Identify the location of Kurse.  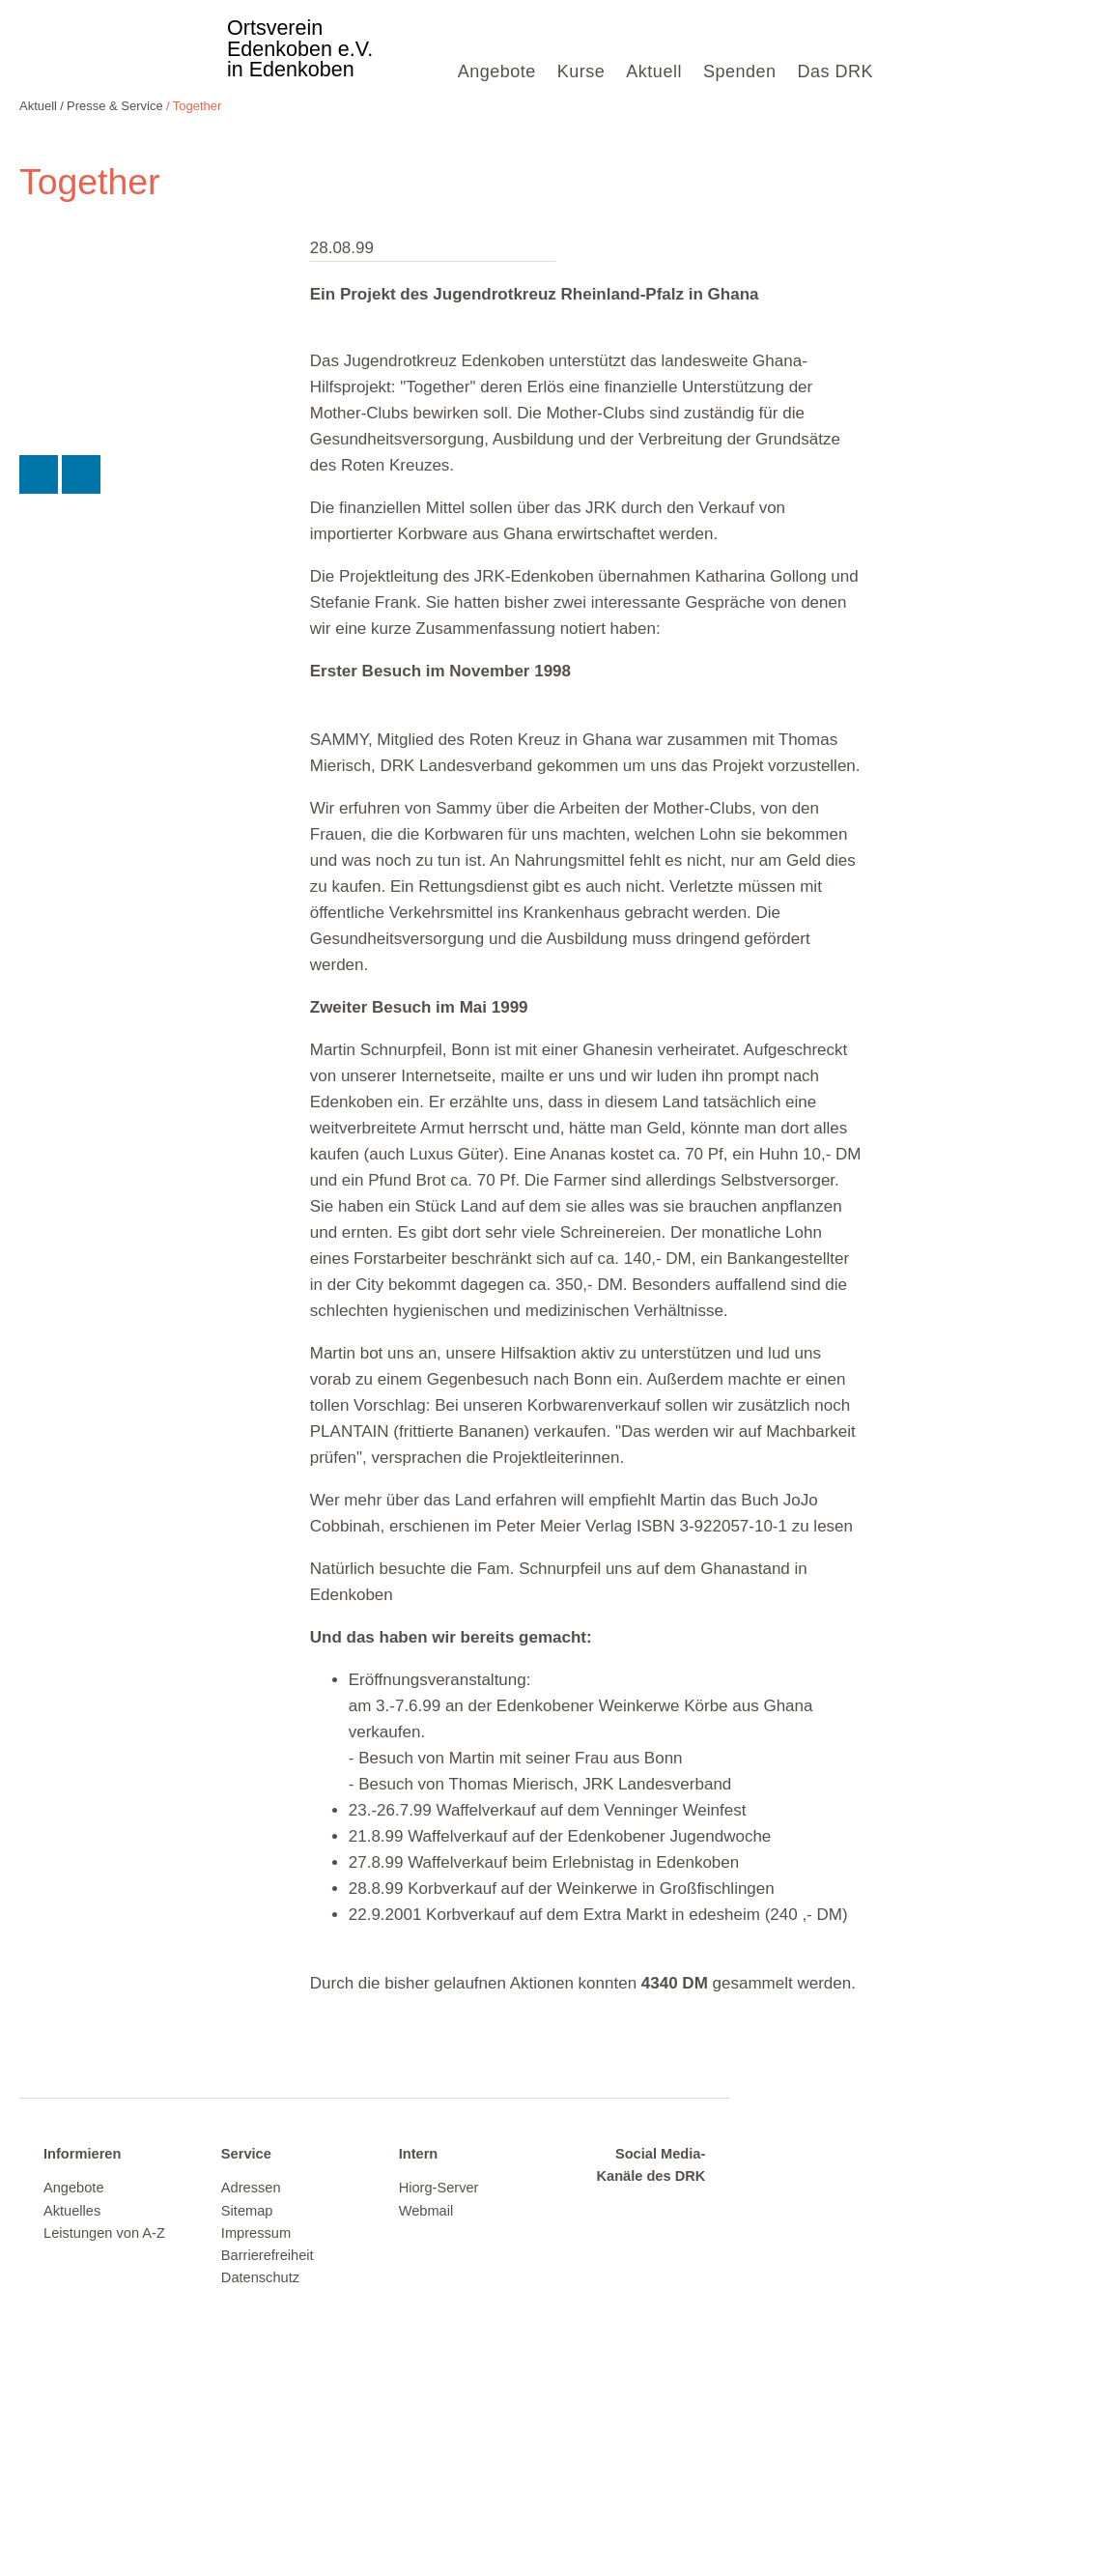
(581, 71).